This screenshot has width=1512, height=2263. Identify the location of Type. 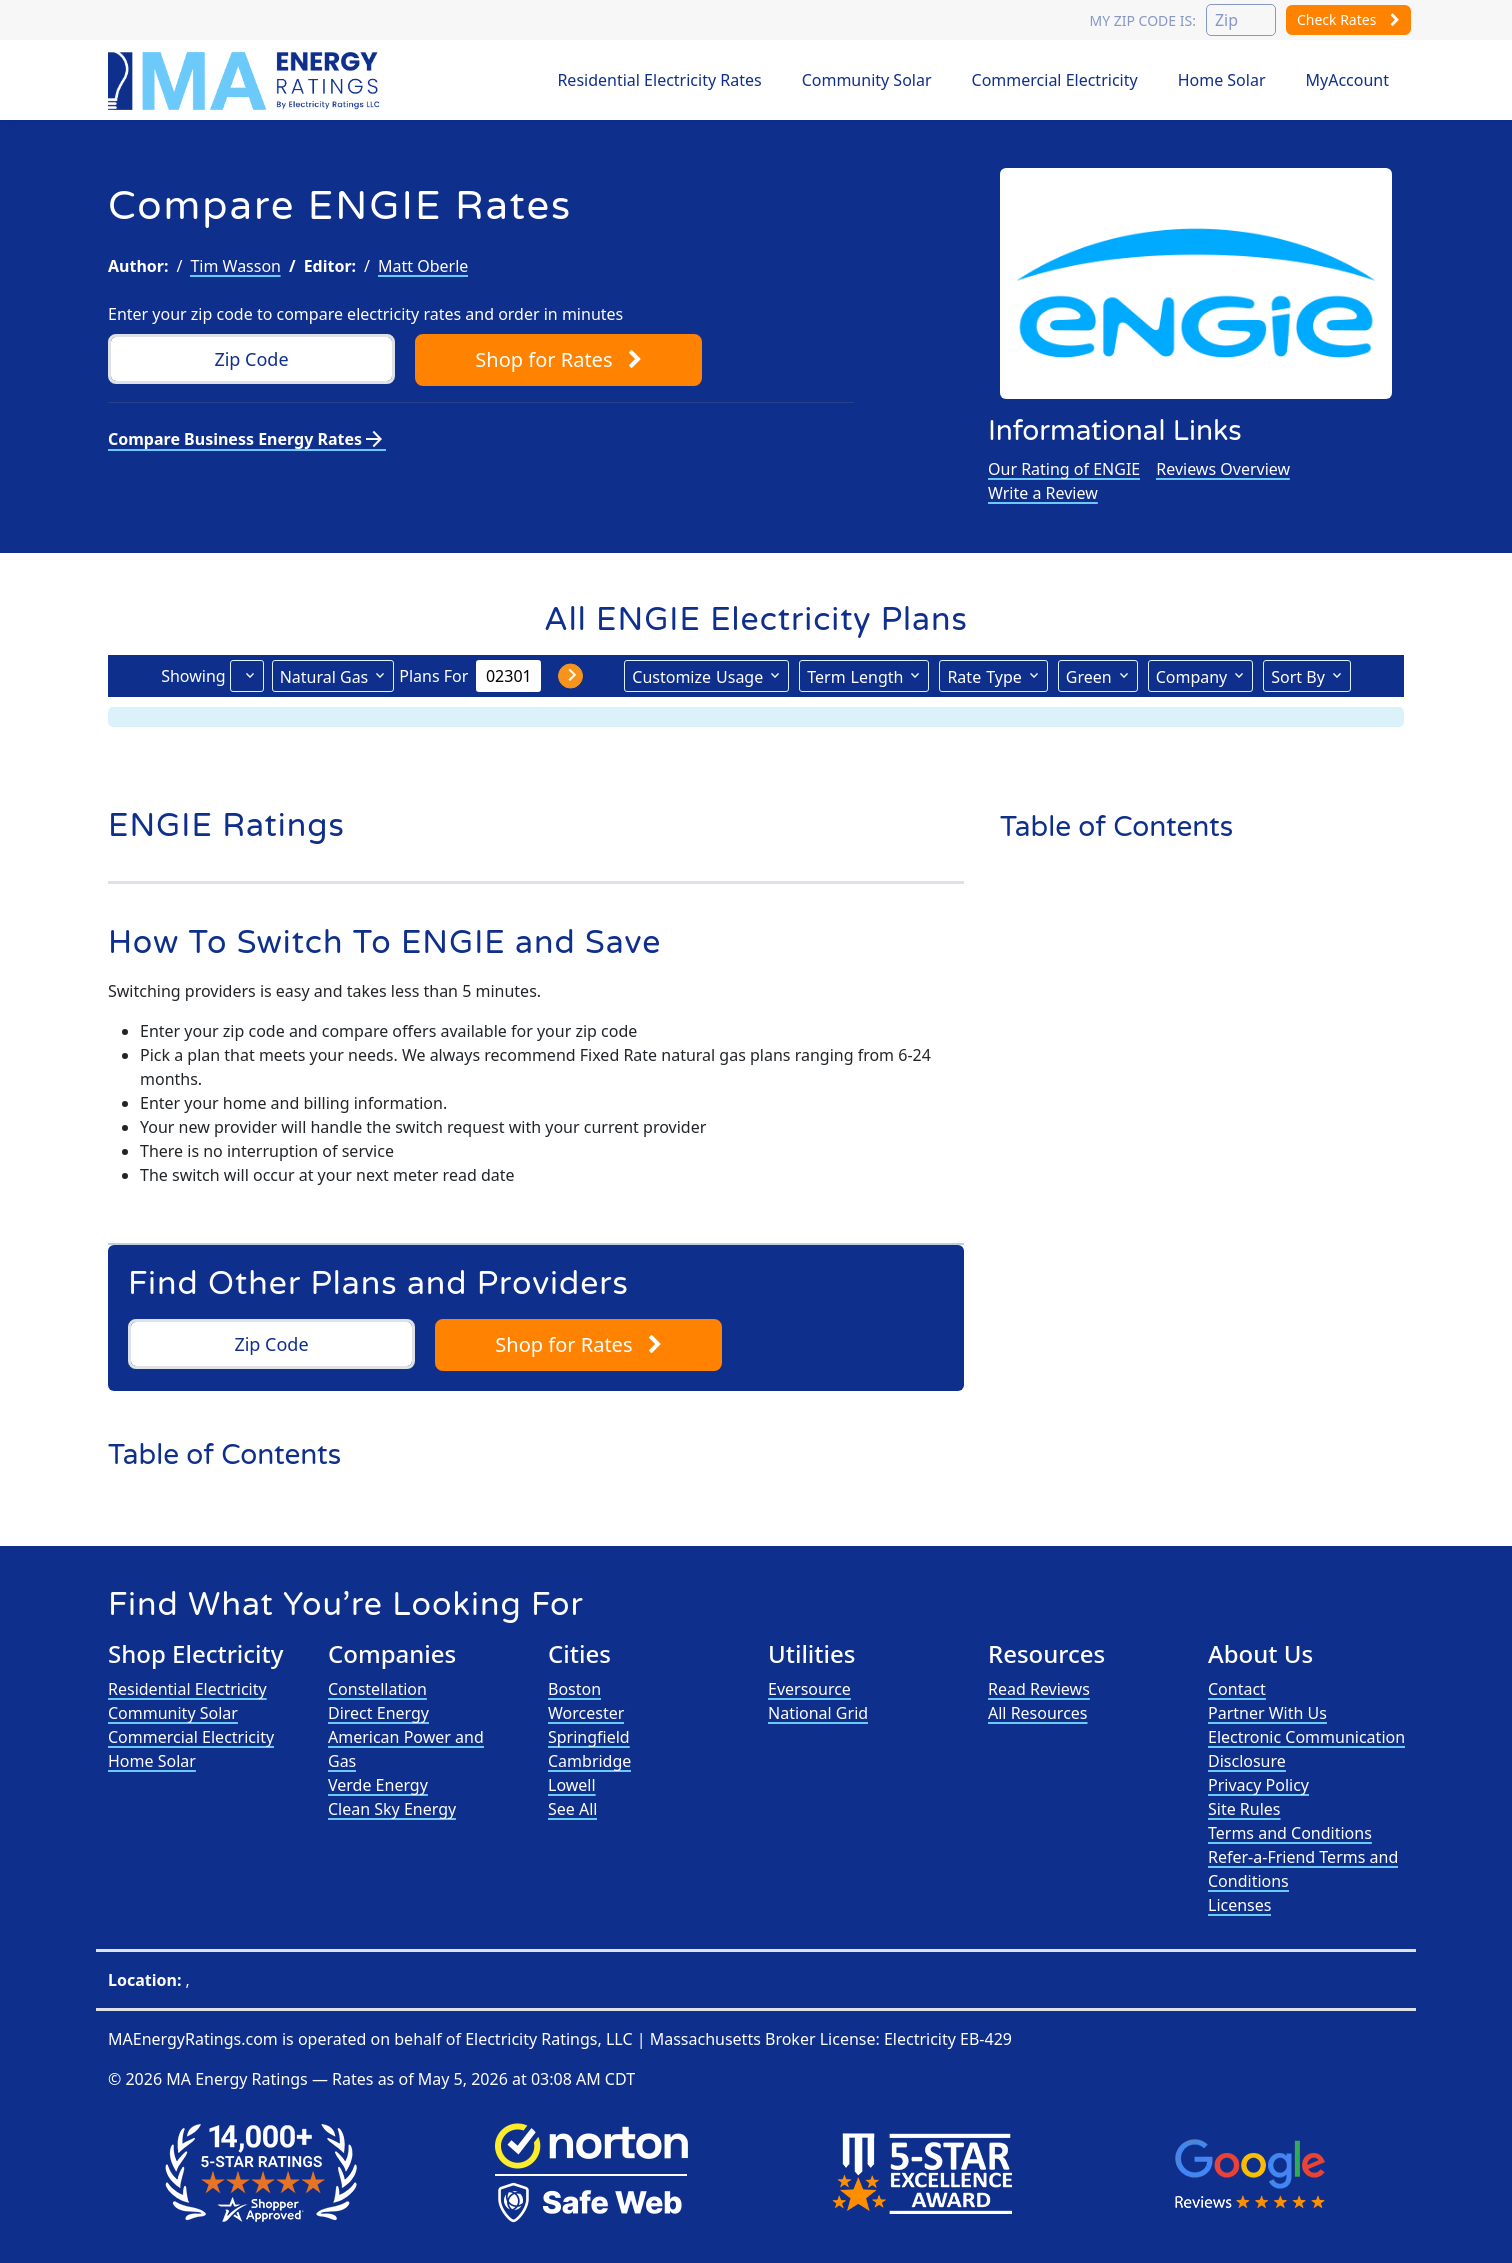
(984, 676).